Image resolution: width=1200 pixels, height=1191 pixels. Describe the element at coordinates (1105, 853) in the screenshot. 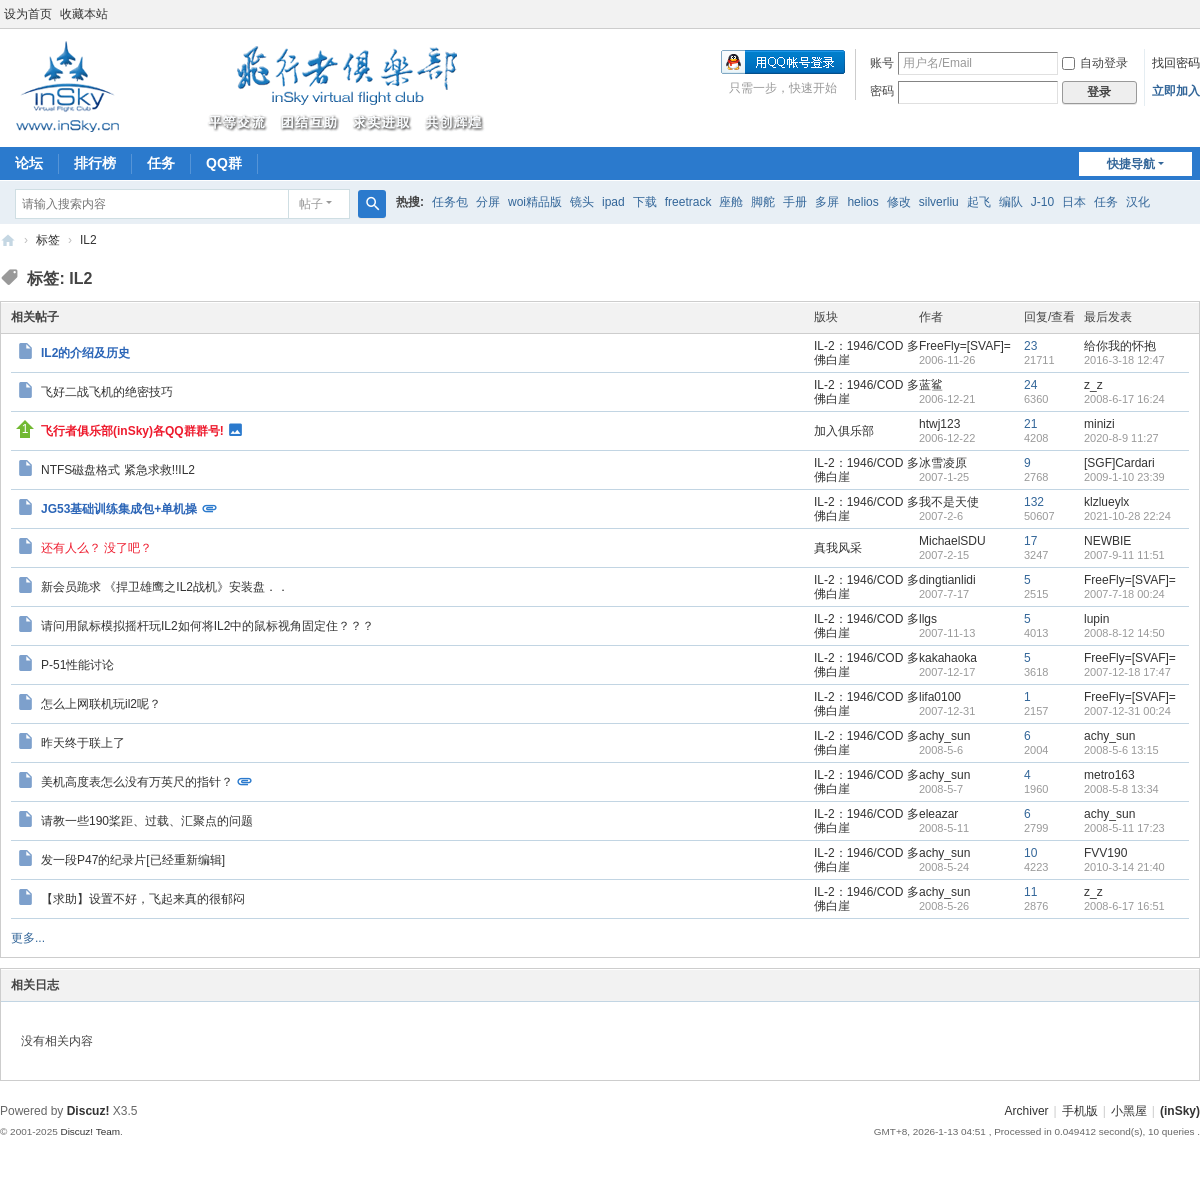

I see `FVV190` at that location.